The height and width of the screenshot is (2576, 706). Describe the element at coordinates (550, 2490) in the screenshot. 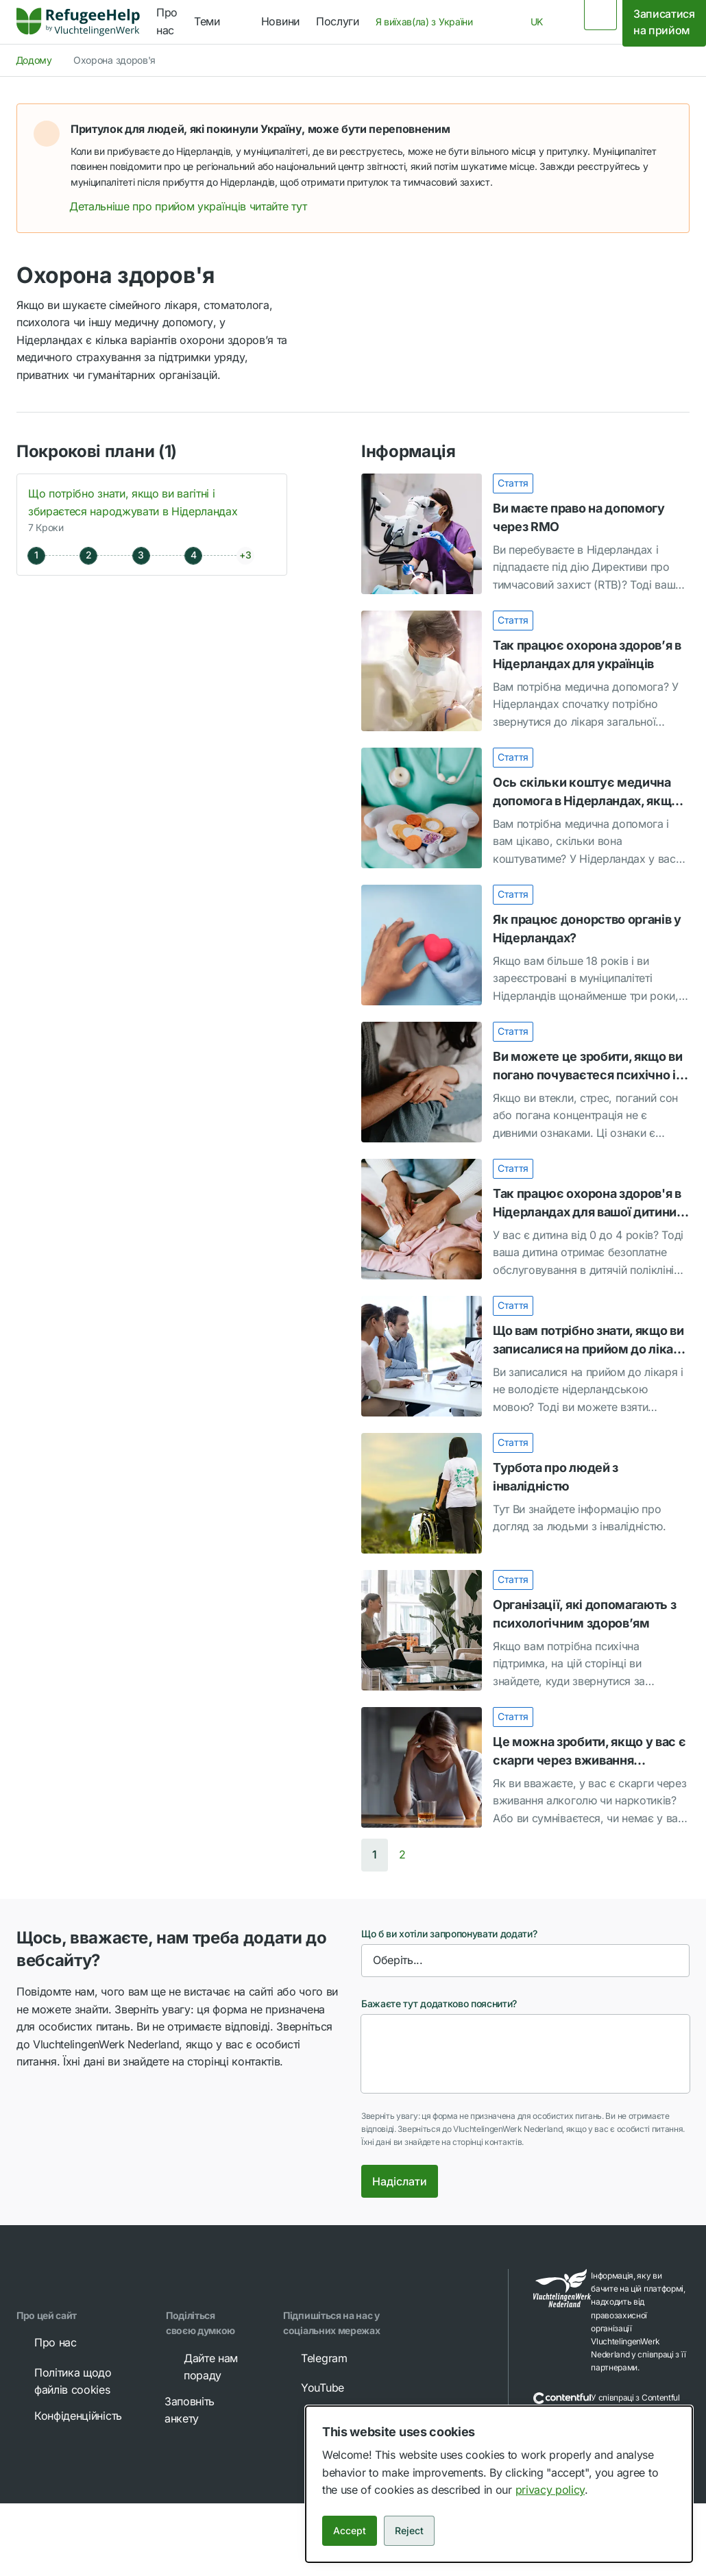

I see `privacy policy` at that location.